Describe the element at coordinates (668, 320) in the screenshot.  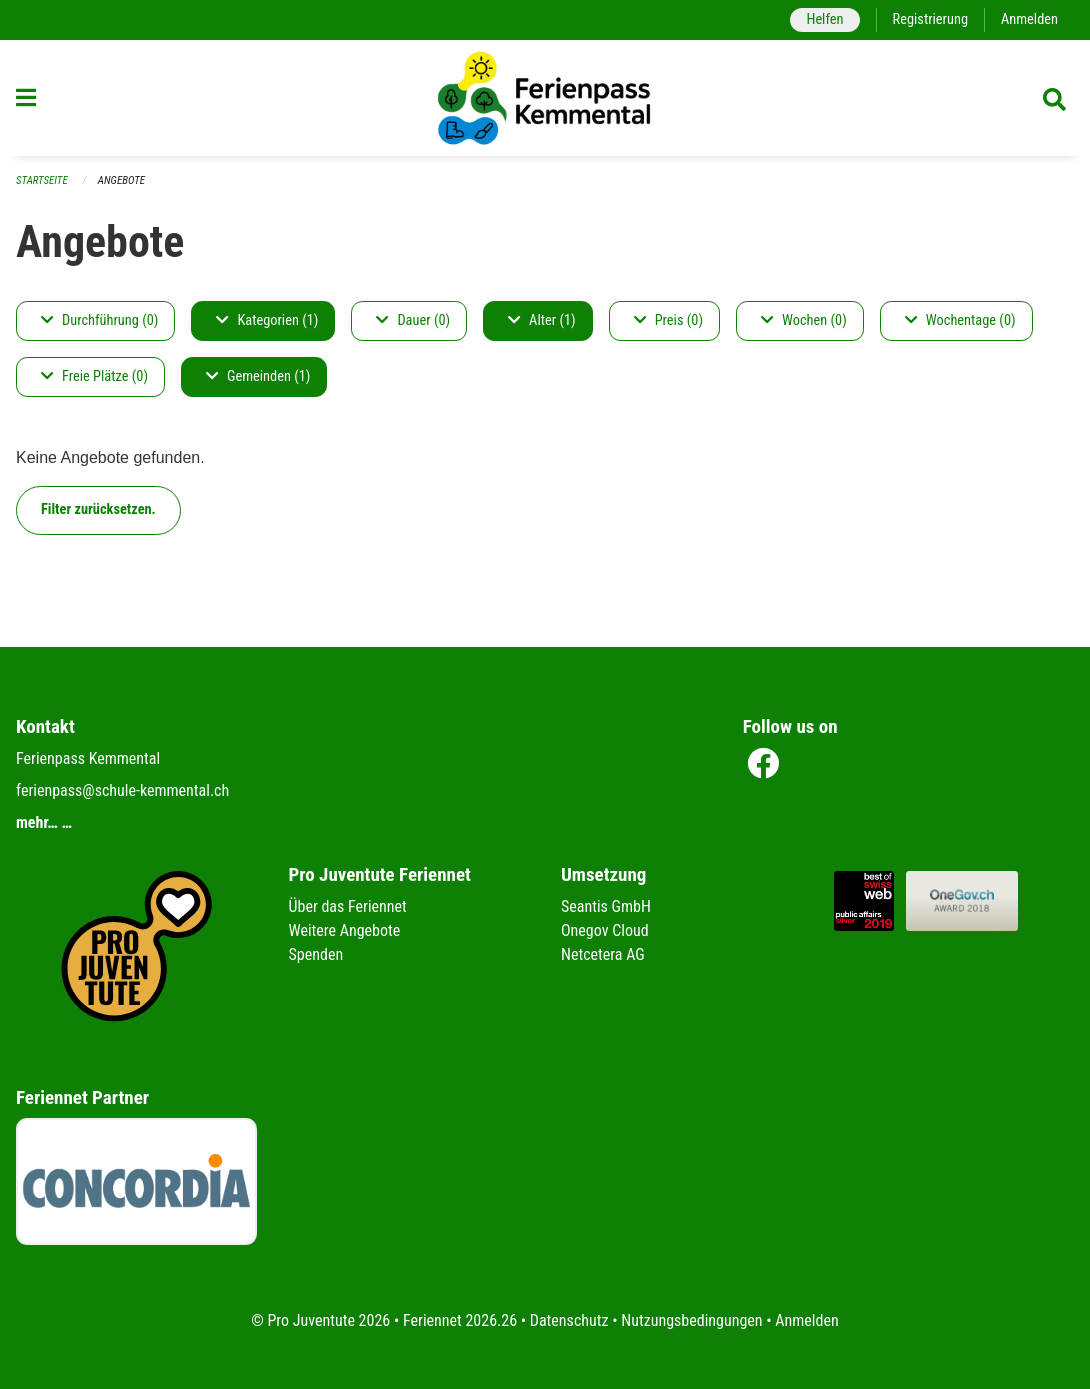
I see `Preis (0)` at that location.